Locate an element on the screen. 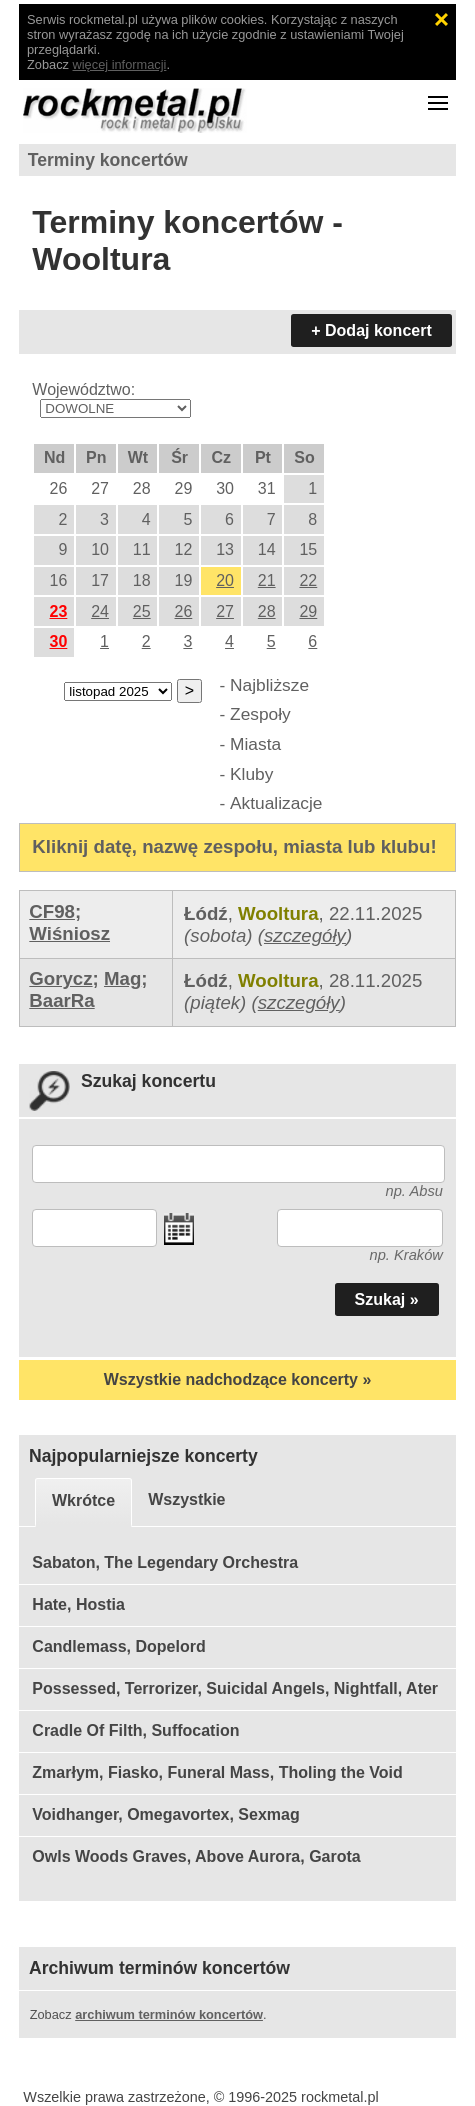 This screenshot has height=2106, width=475. 24 is located at coordinates (100, 611).